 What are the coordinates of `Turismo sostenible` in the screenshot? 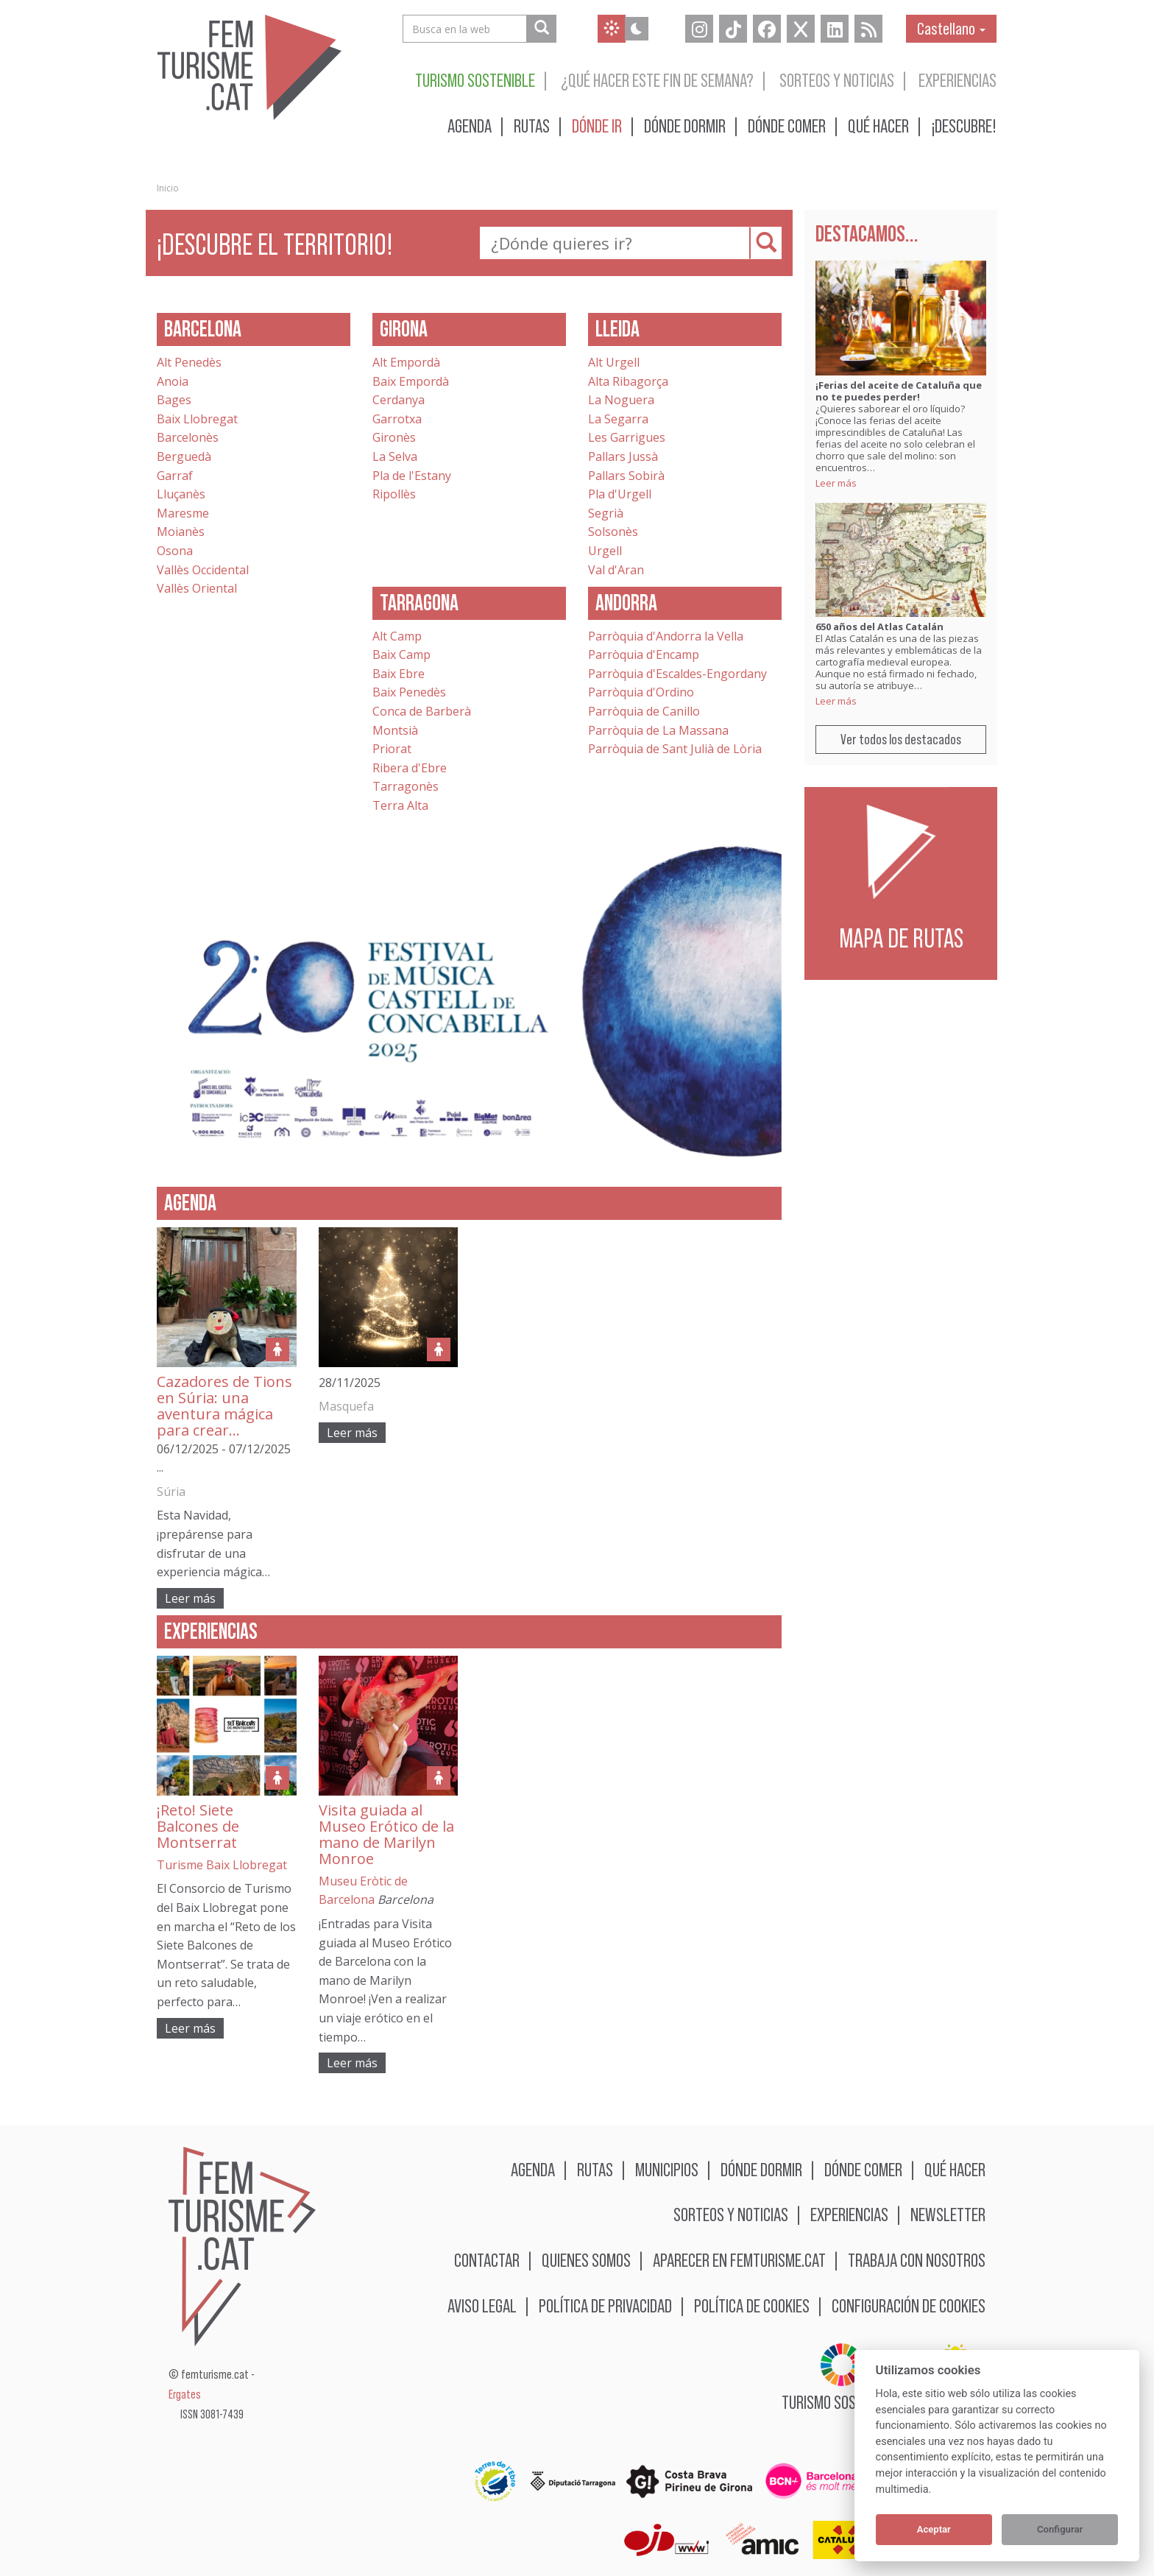 It's located at (475, 80).